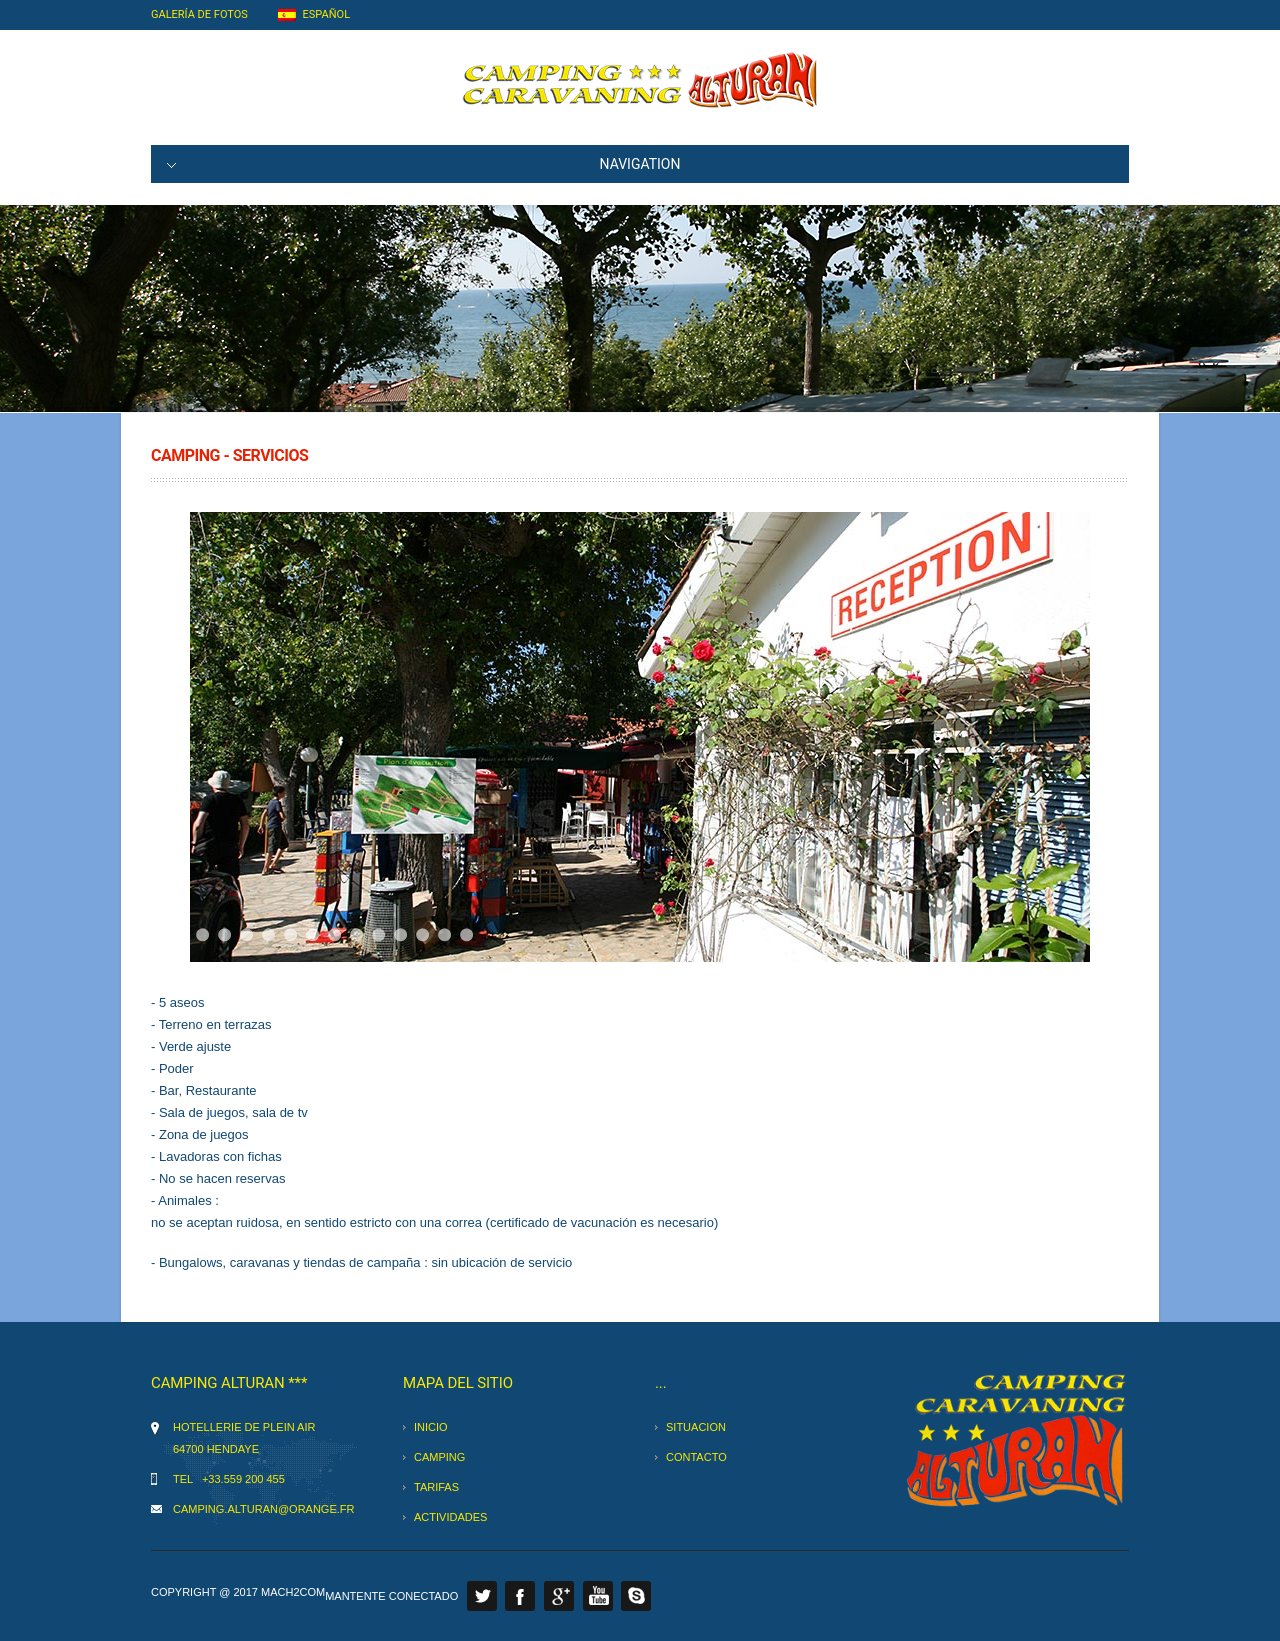  What do you see at coordinates (400, 934) in the screenshot?
I see `11` at bounding box center [400, 934].